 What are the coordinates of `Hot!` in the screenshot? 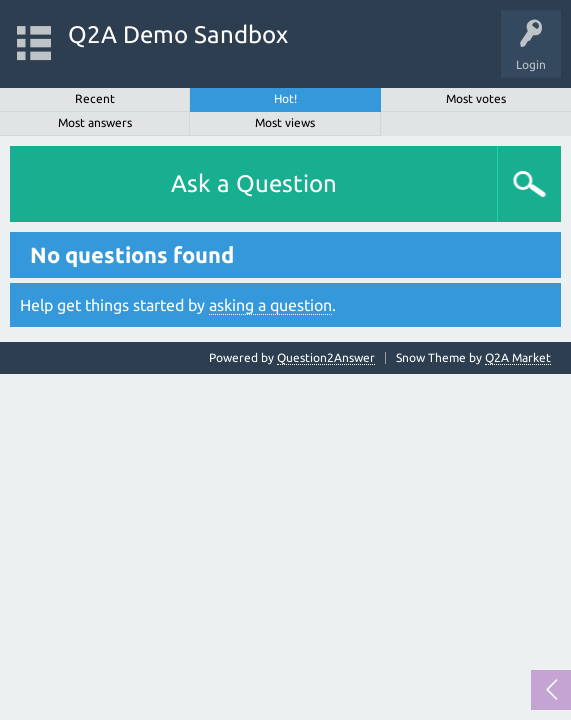 It's located at (285, 98).